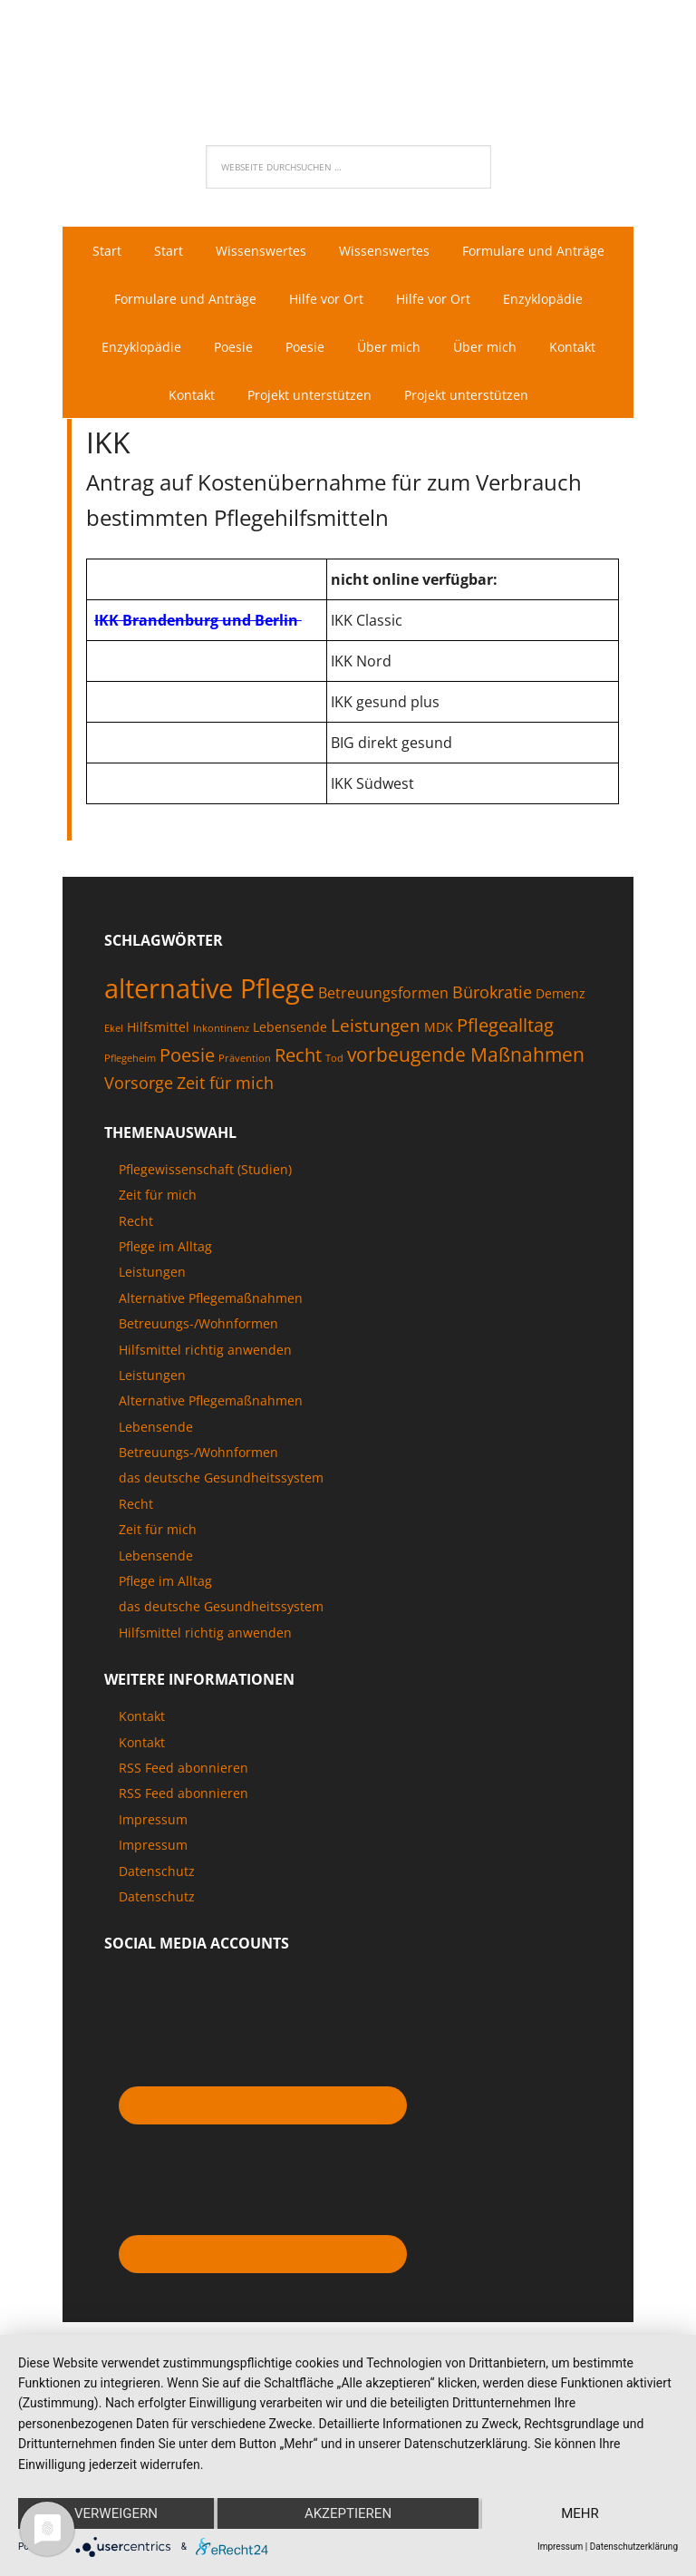  What do you see at coordinates (183, 1767) in the screenshot?
I see `RSS Feed abonnieren` at bounding box center [183, 1767].